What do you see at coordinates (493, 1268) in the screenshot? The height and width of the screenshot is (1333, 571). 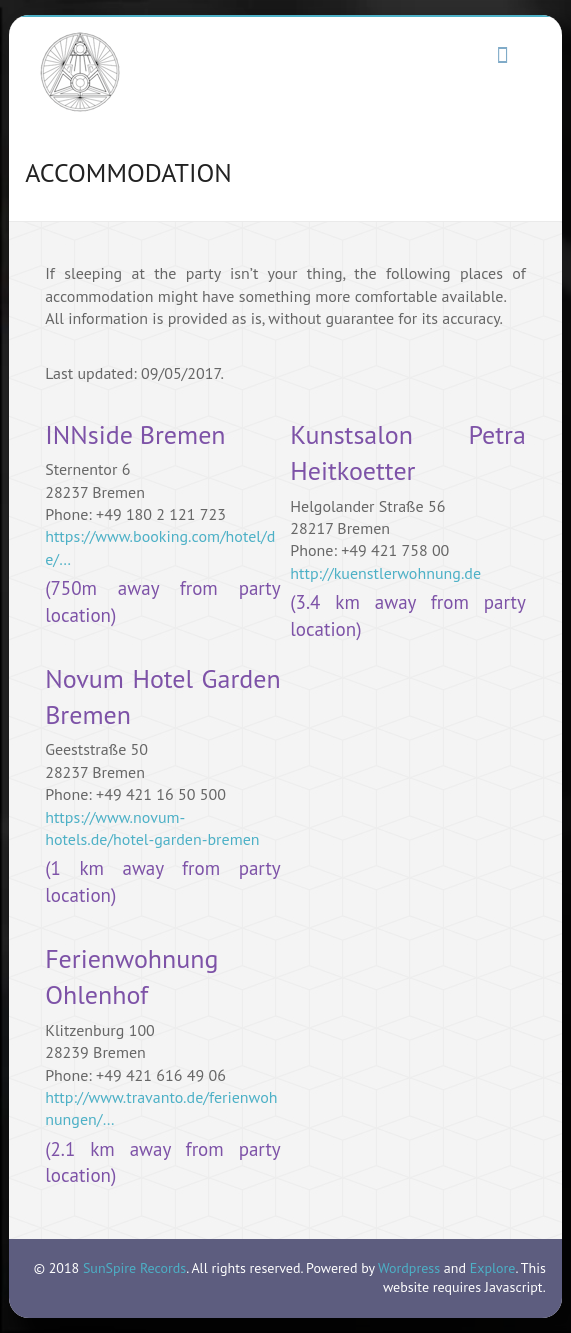 I see `Explore` at bounding box center [493, 1268].